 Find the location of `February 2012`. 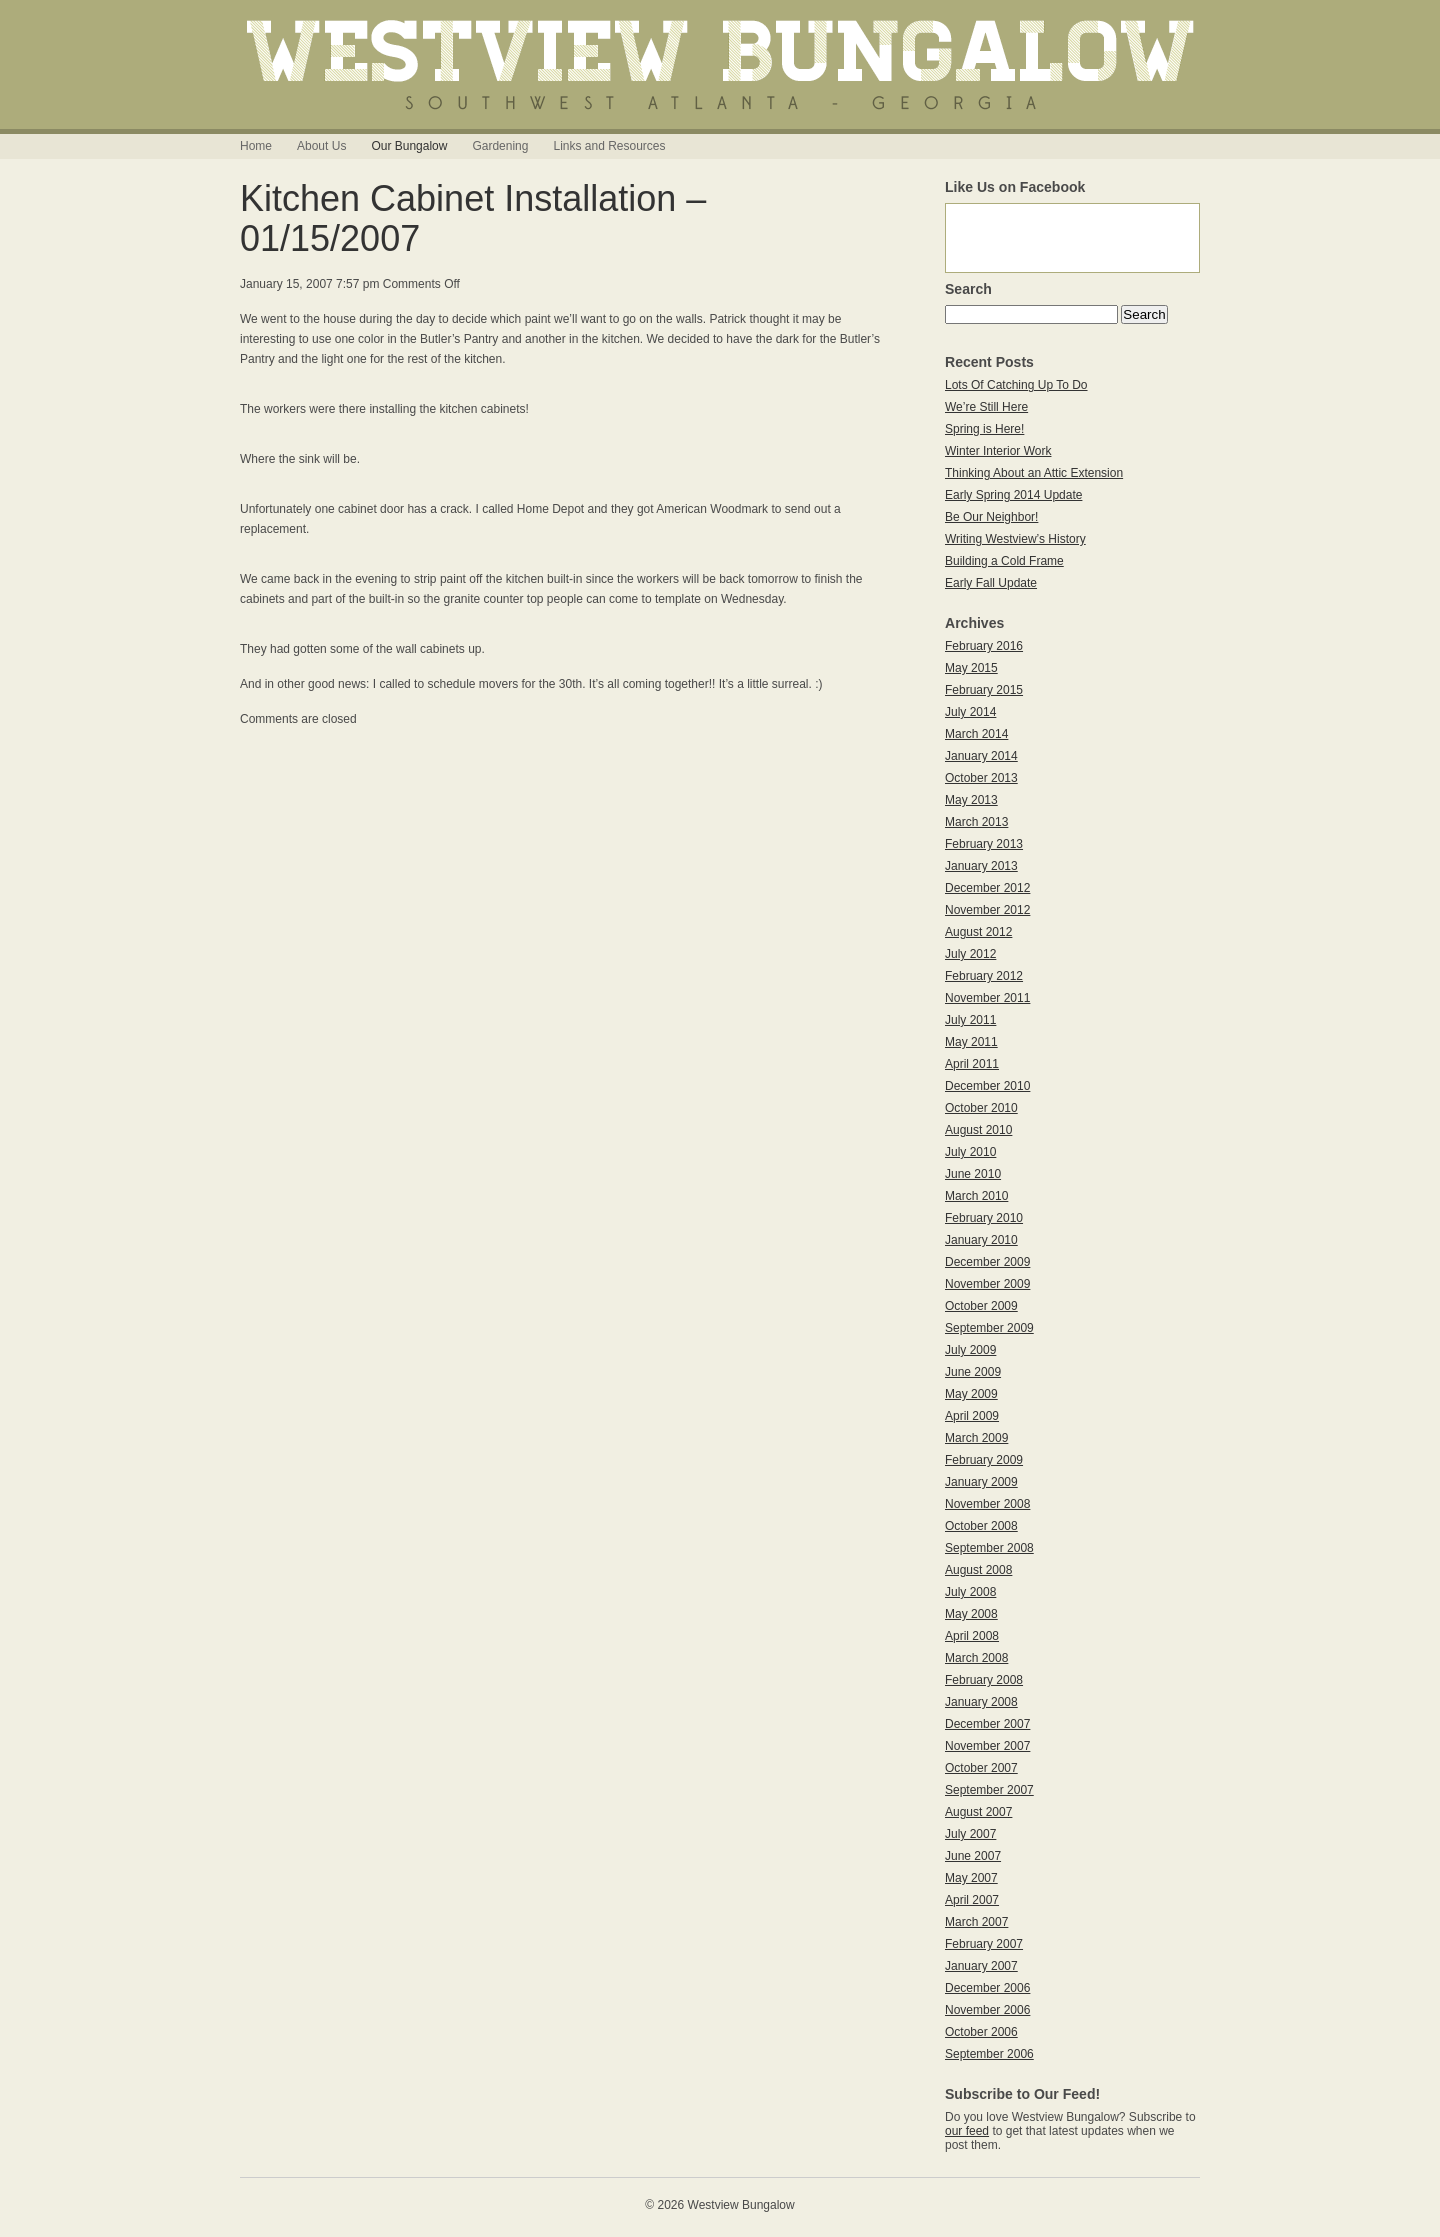

February 2012 is located at coordinates (984, 976).